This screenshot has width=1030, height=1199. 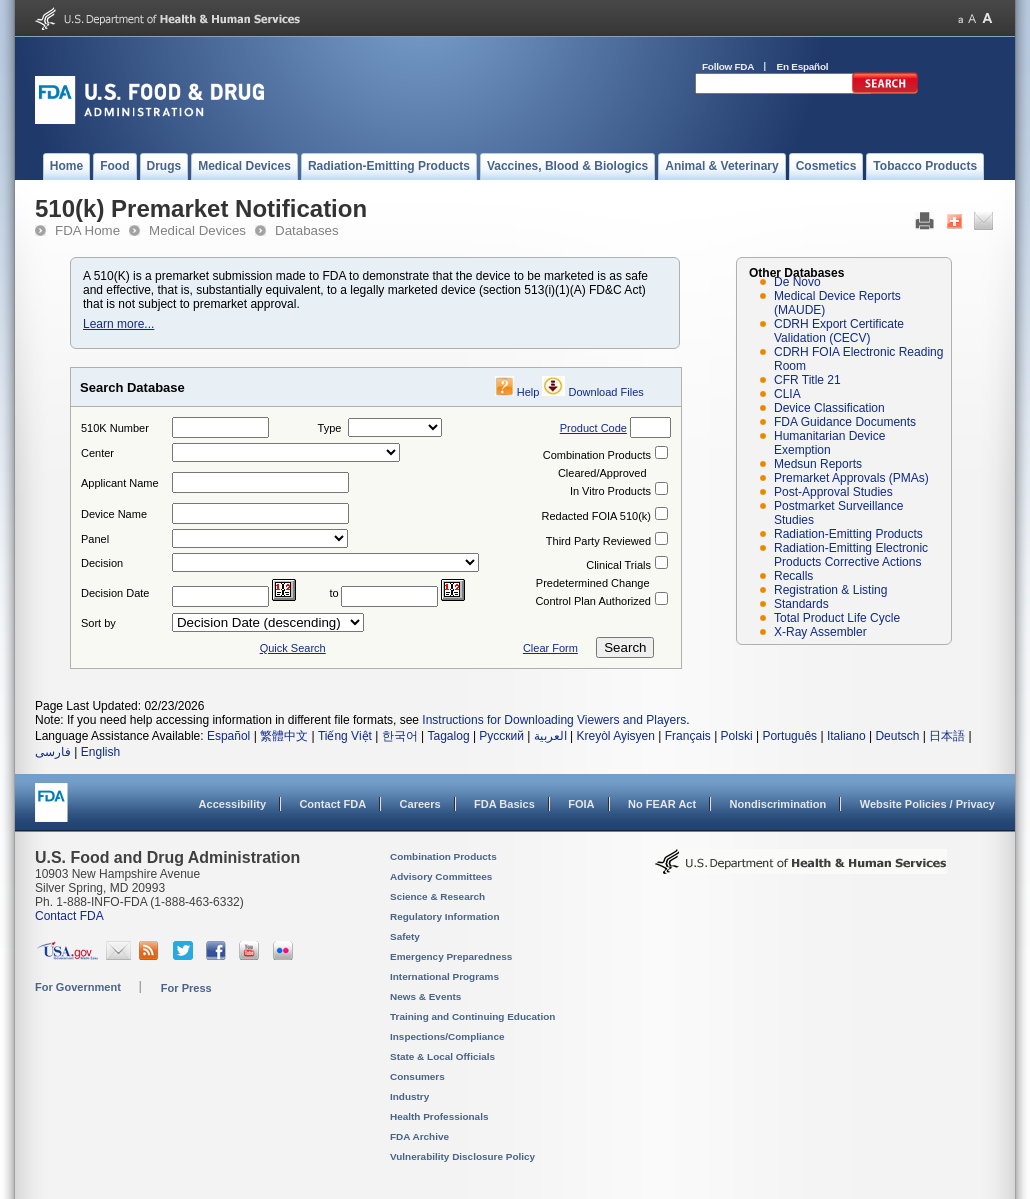 What do you see at coordinates (78, 987) in the screenshot?
I see `For Government` at bounding box center [78, 987].